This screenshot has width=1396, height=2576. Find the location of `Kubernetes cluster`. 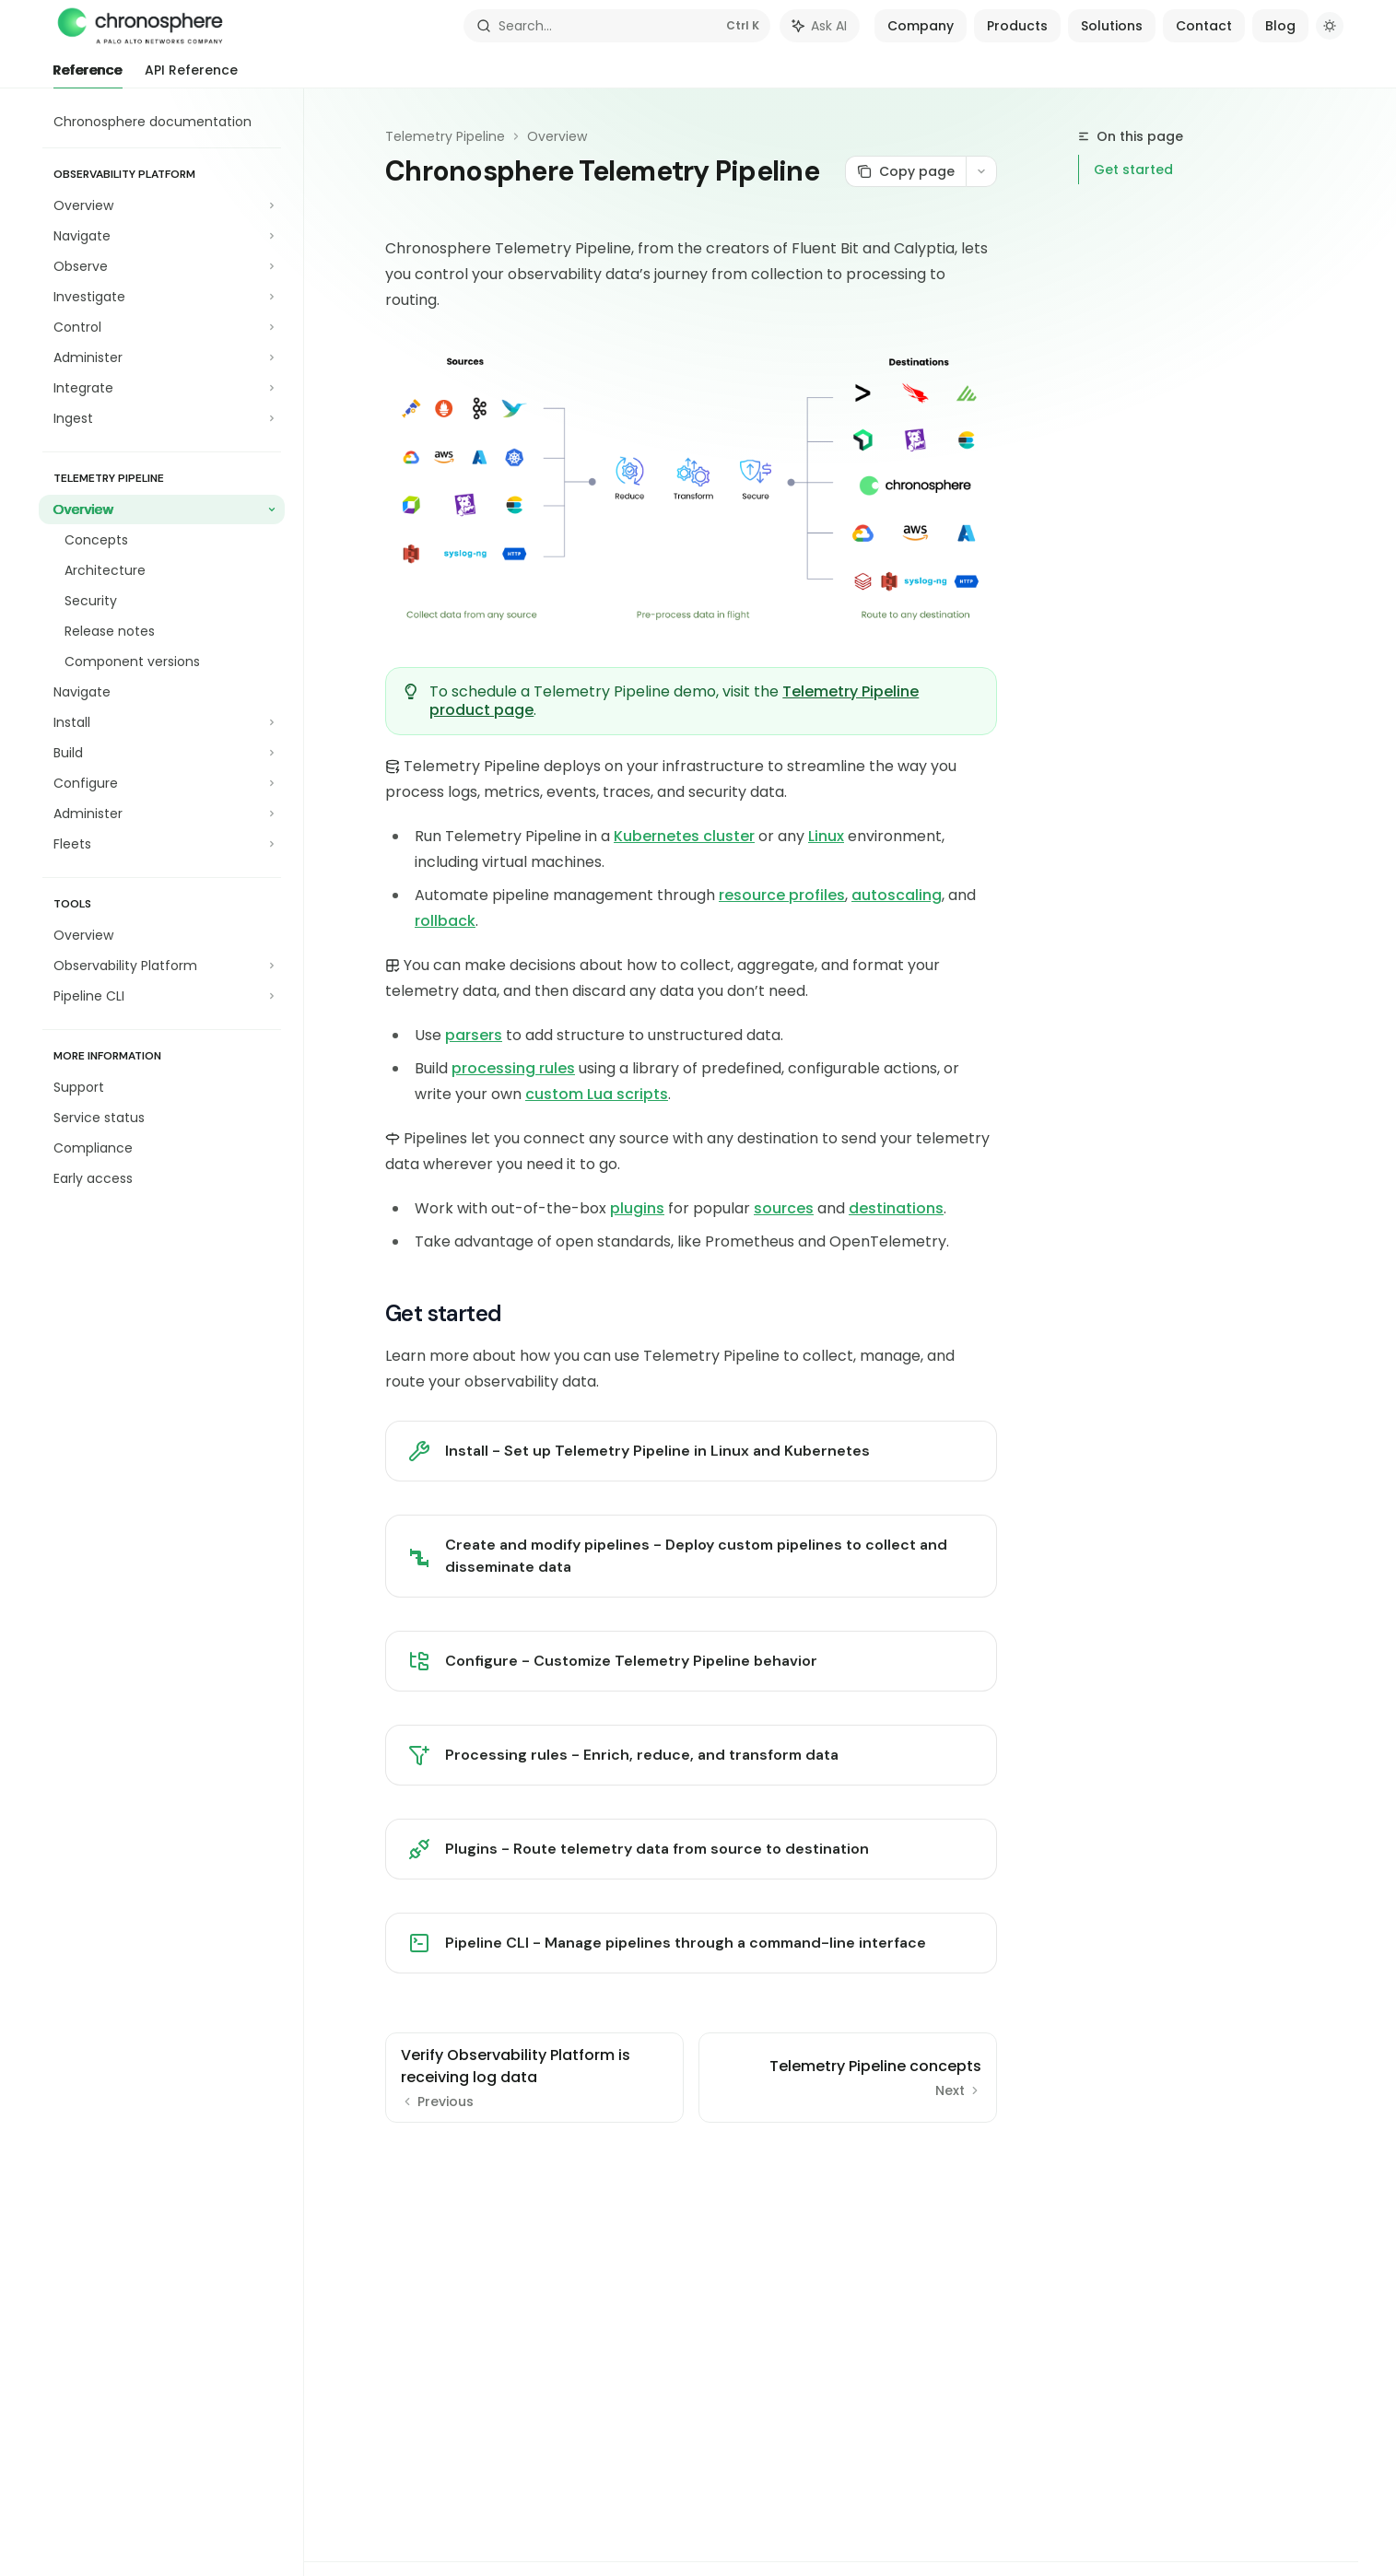

Kubernetes cluster is located at coordinates (684, 836).